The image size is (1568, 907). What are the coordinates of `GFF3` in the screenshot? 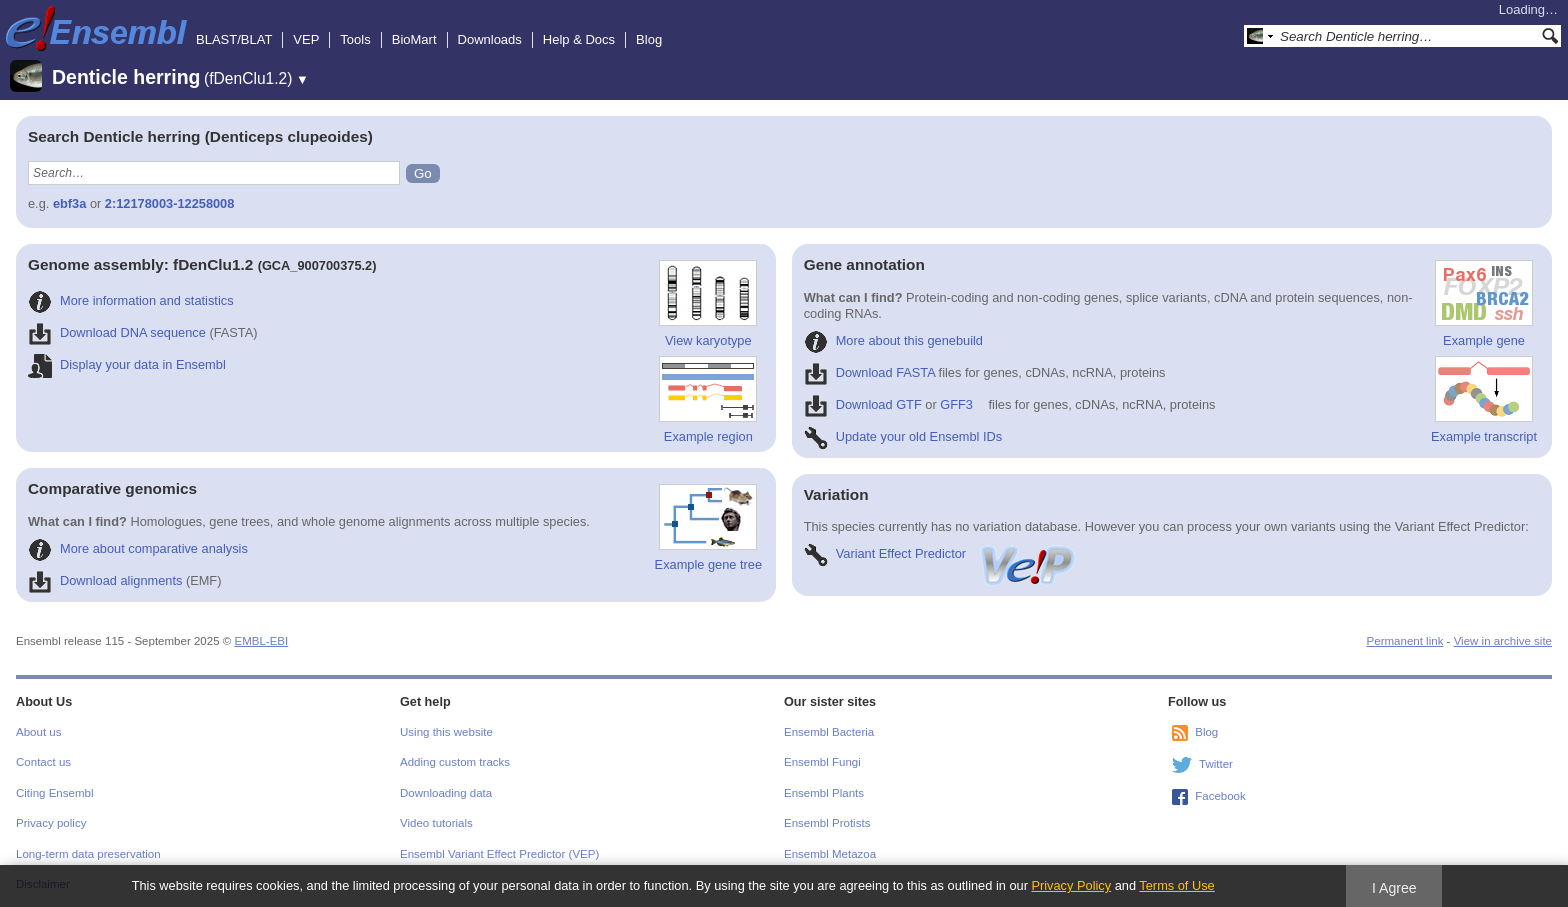 It's located at (956, 404).